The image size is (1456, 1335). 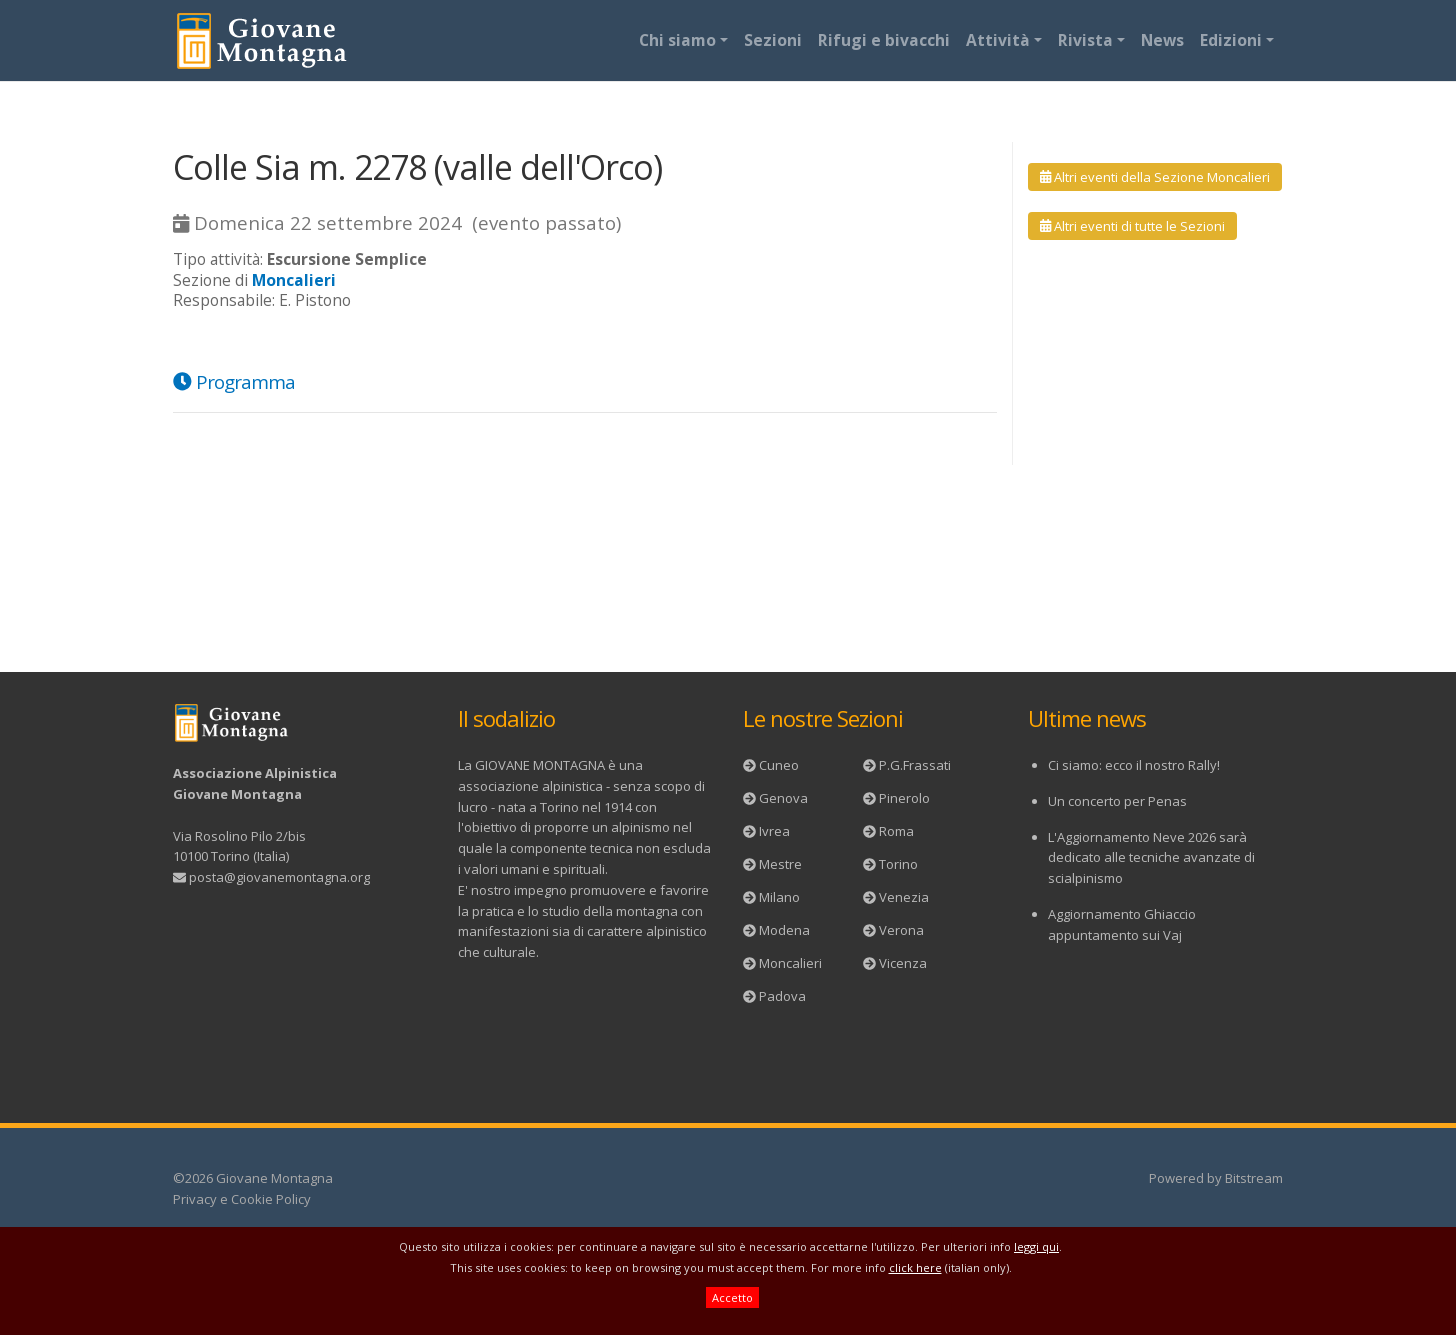 I want to click on Altri eventi della Sezione Moncalieri, so click(x=1155, y=177).